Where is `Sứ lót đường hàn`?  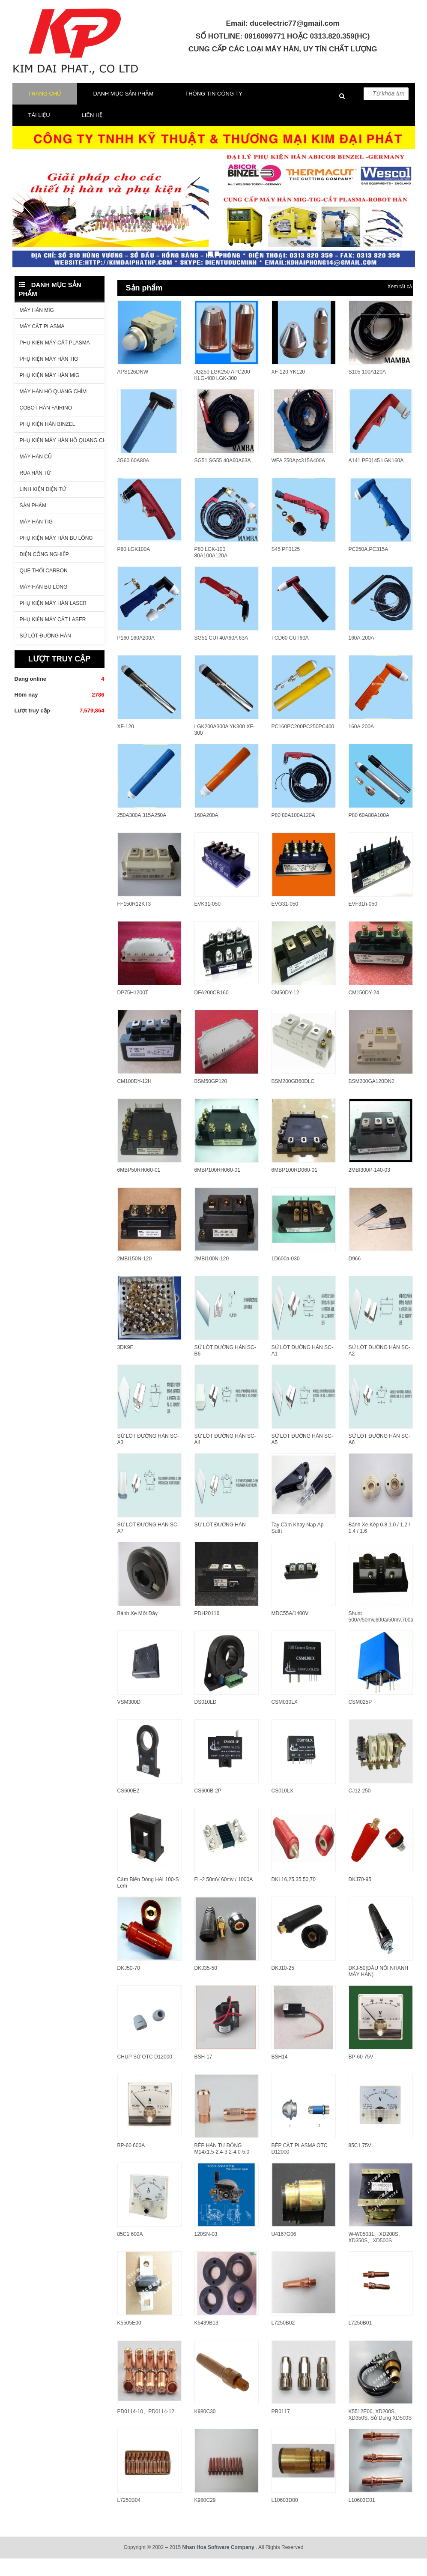 Sứ lót đường hàn is located at coordinates (45, 653).